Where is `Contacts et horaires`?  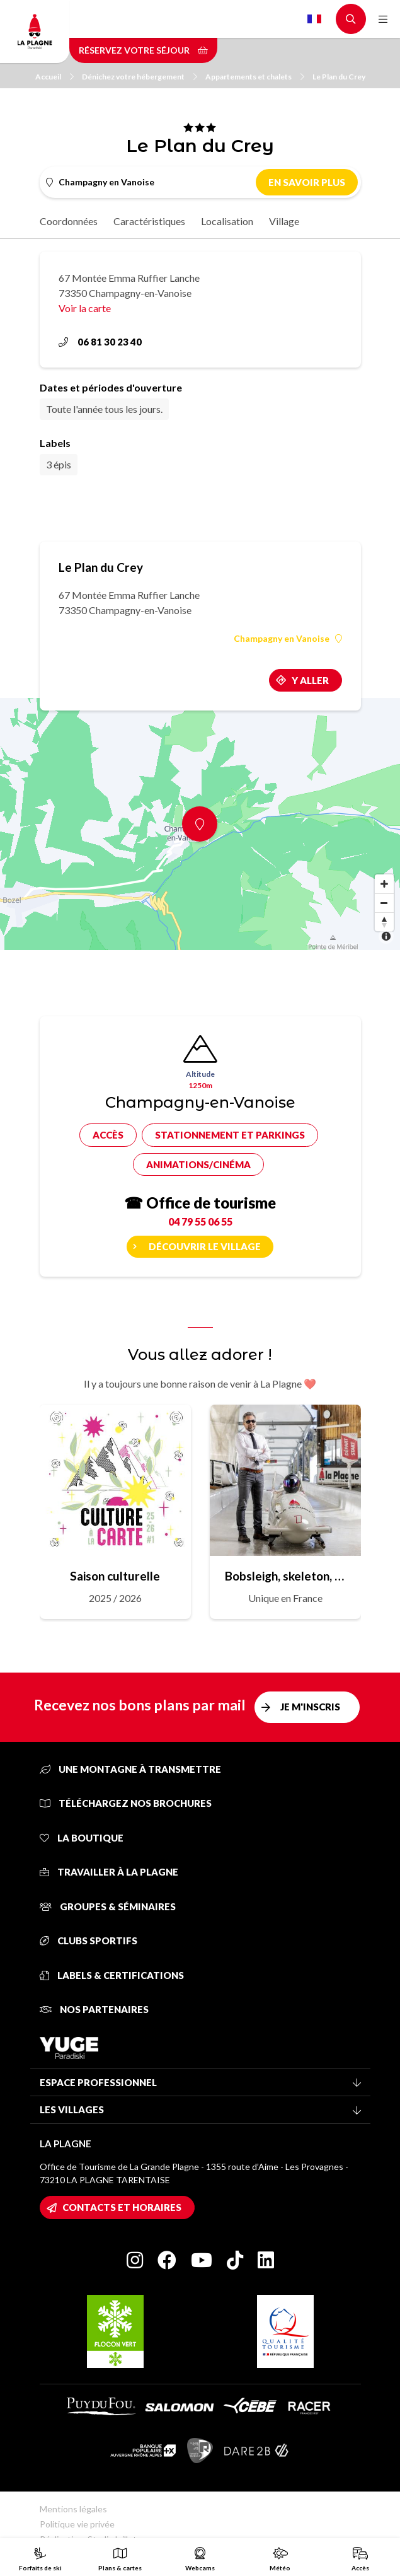
Contacts et horaires is located at coordinates (121, 2207).